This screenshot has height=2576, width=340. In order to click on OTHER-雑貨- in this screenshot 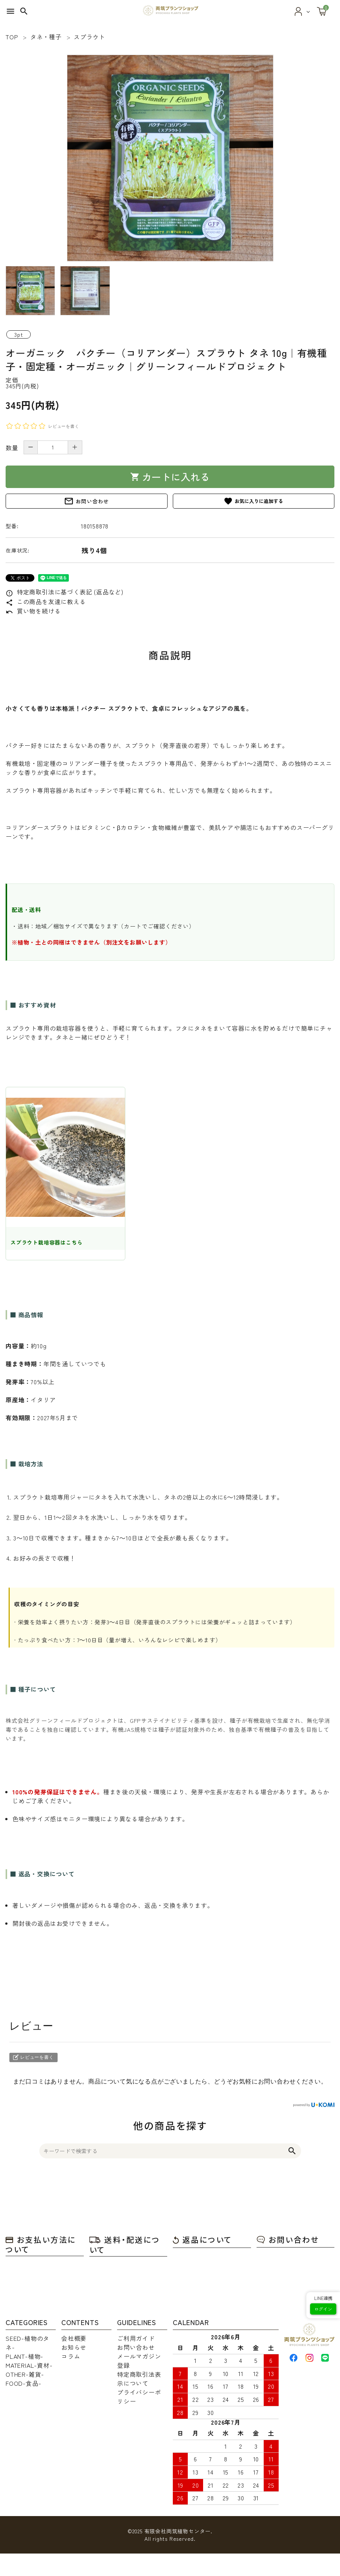, I will do `click(25, 2374)`.